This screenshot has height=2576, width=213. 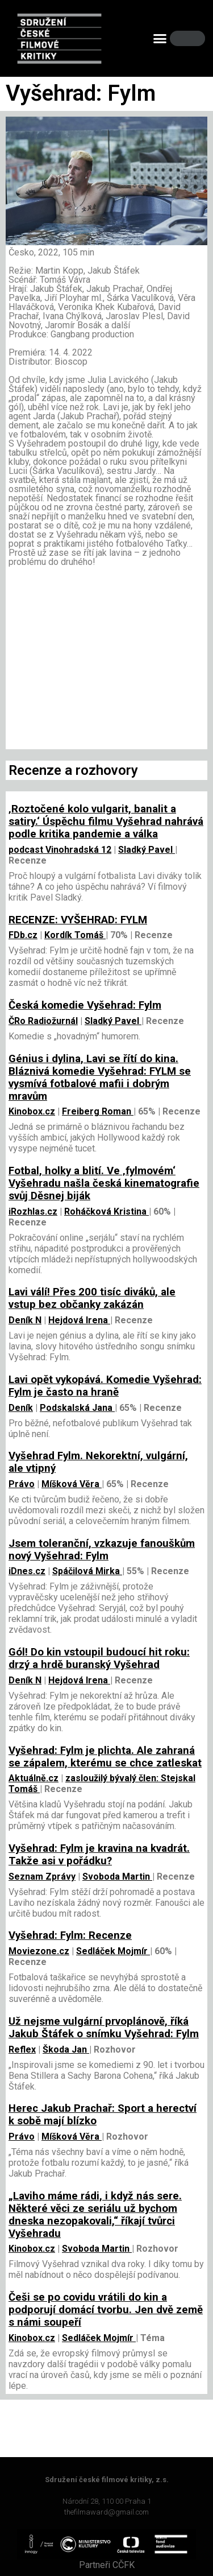 What do you see at coordinates (106, 2310) in the screenshot?
I see `Češi se po covidu vrátili do kin a podporují domácí tvorbu. Jen dvě země s námi soupeří` at bounding box center [106, 2310].